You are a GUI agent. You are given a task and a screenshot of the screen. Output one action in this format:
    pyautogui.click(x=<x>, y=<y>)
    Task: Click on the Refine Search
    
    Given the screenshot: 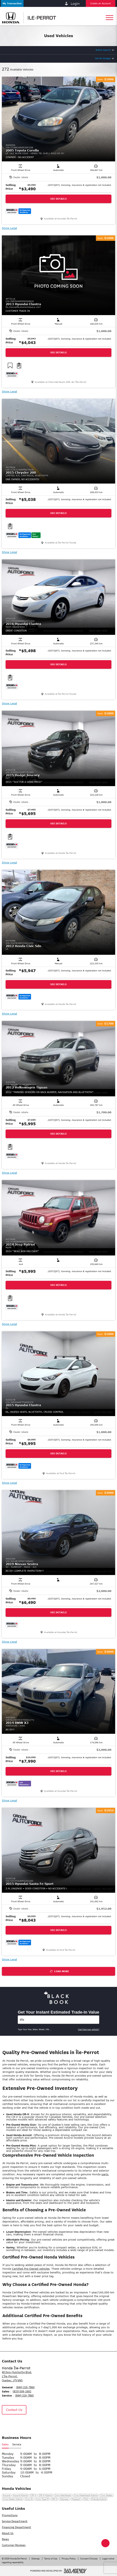 What is the action you would take?
    pyautogui.click(x=103, y=50)
    